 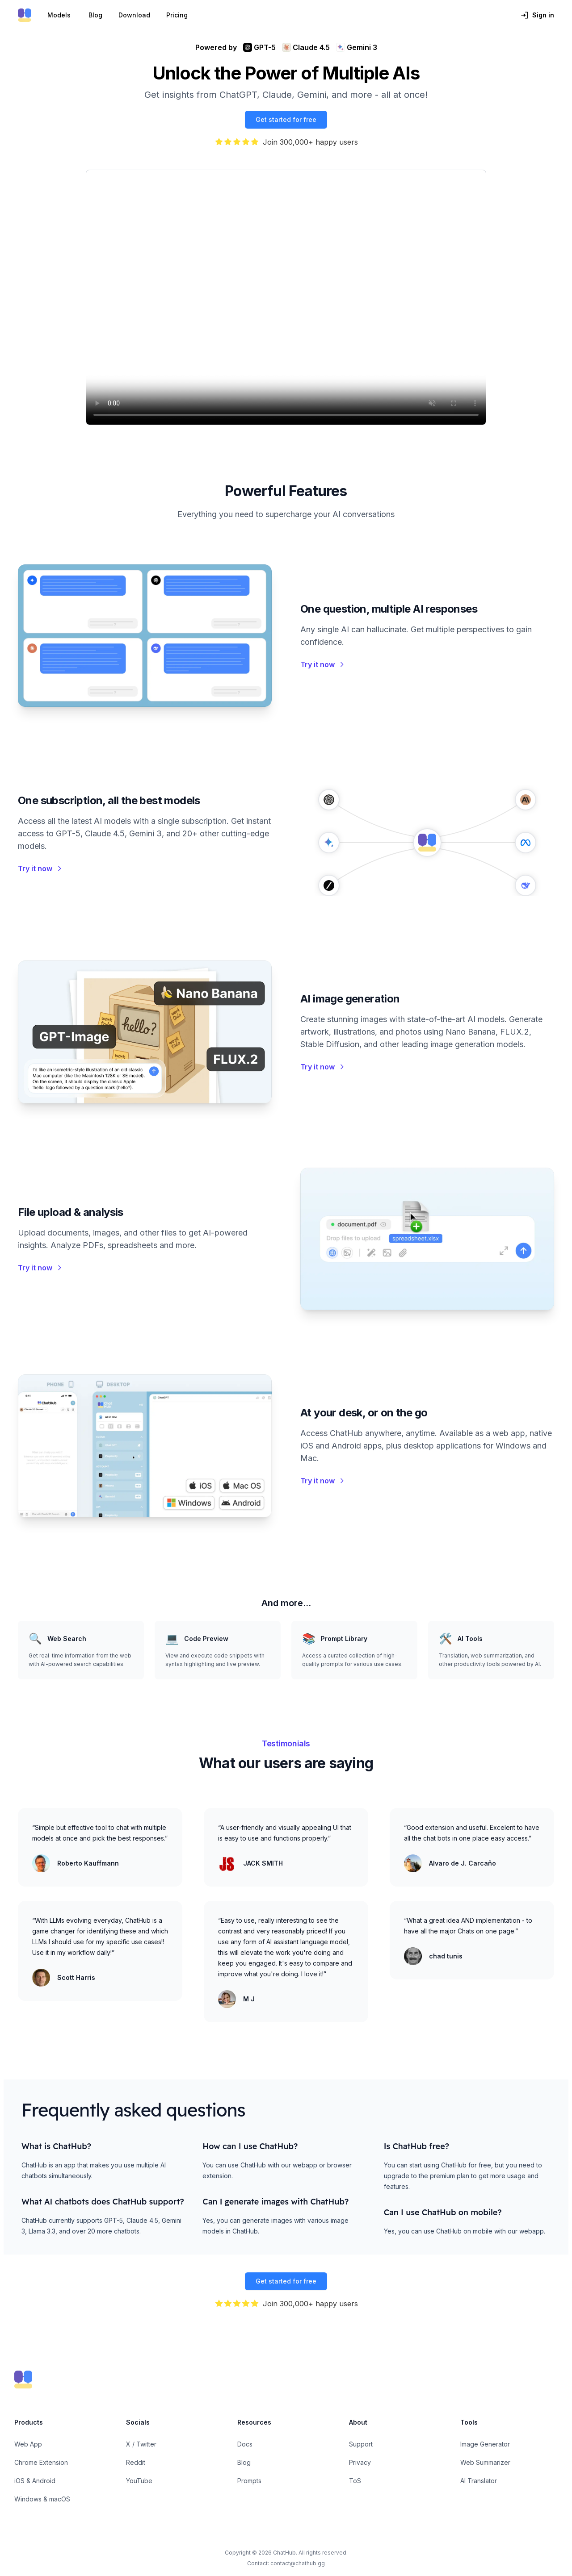 What do you see at coordinates (361, 2444) in the screenshot?
I see `Support` at bounding box center [361, 2444].